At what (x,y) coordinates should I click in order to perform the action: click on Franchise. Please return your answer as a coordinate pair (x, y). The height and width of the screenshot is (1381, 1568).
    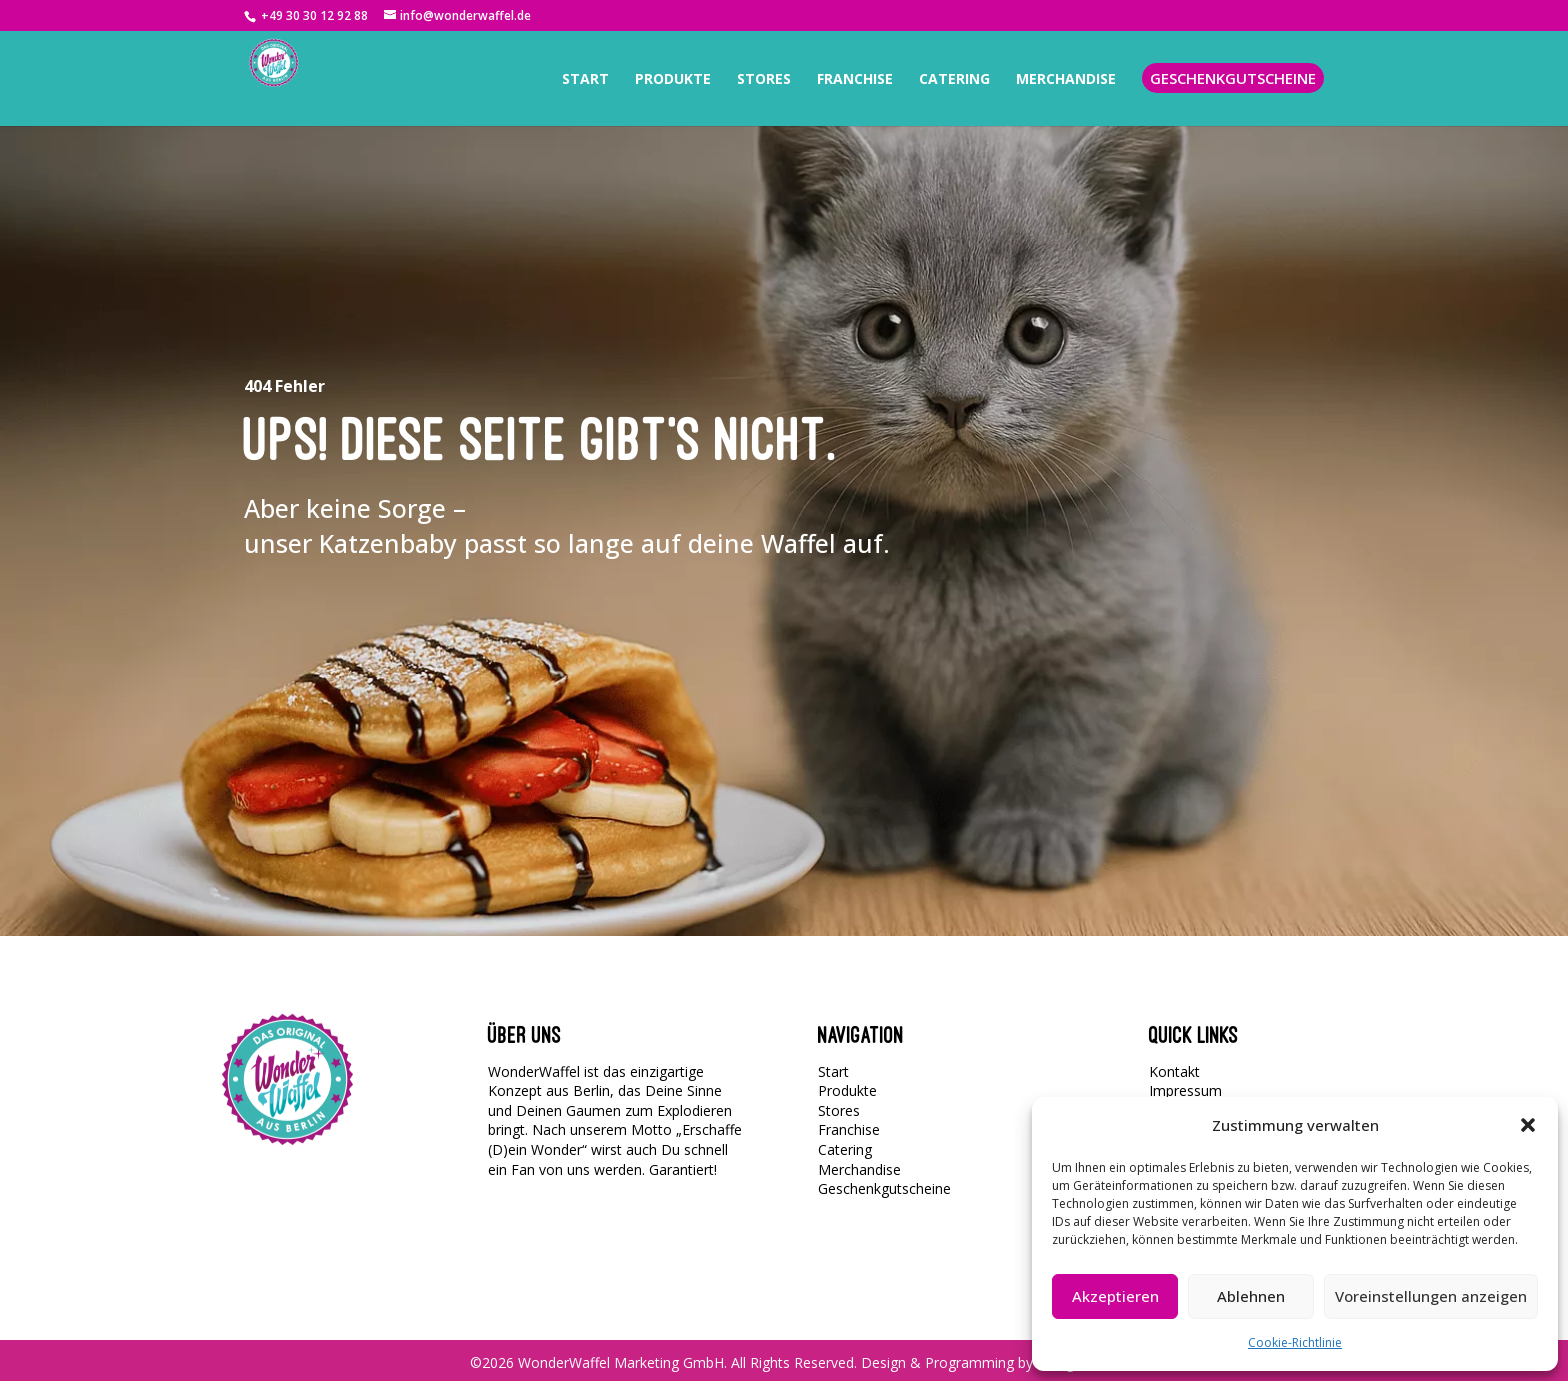
    Looking at the image, I should click on (849, 1129).